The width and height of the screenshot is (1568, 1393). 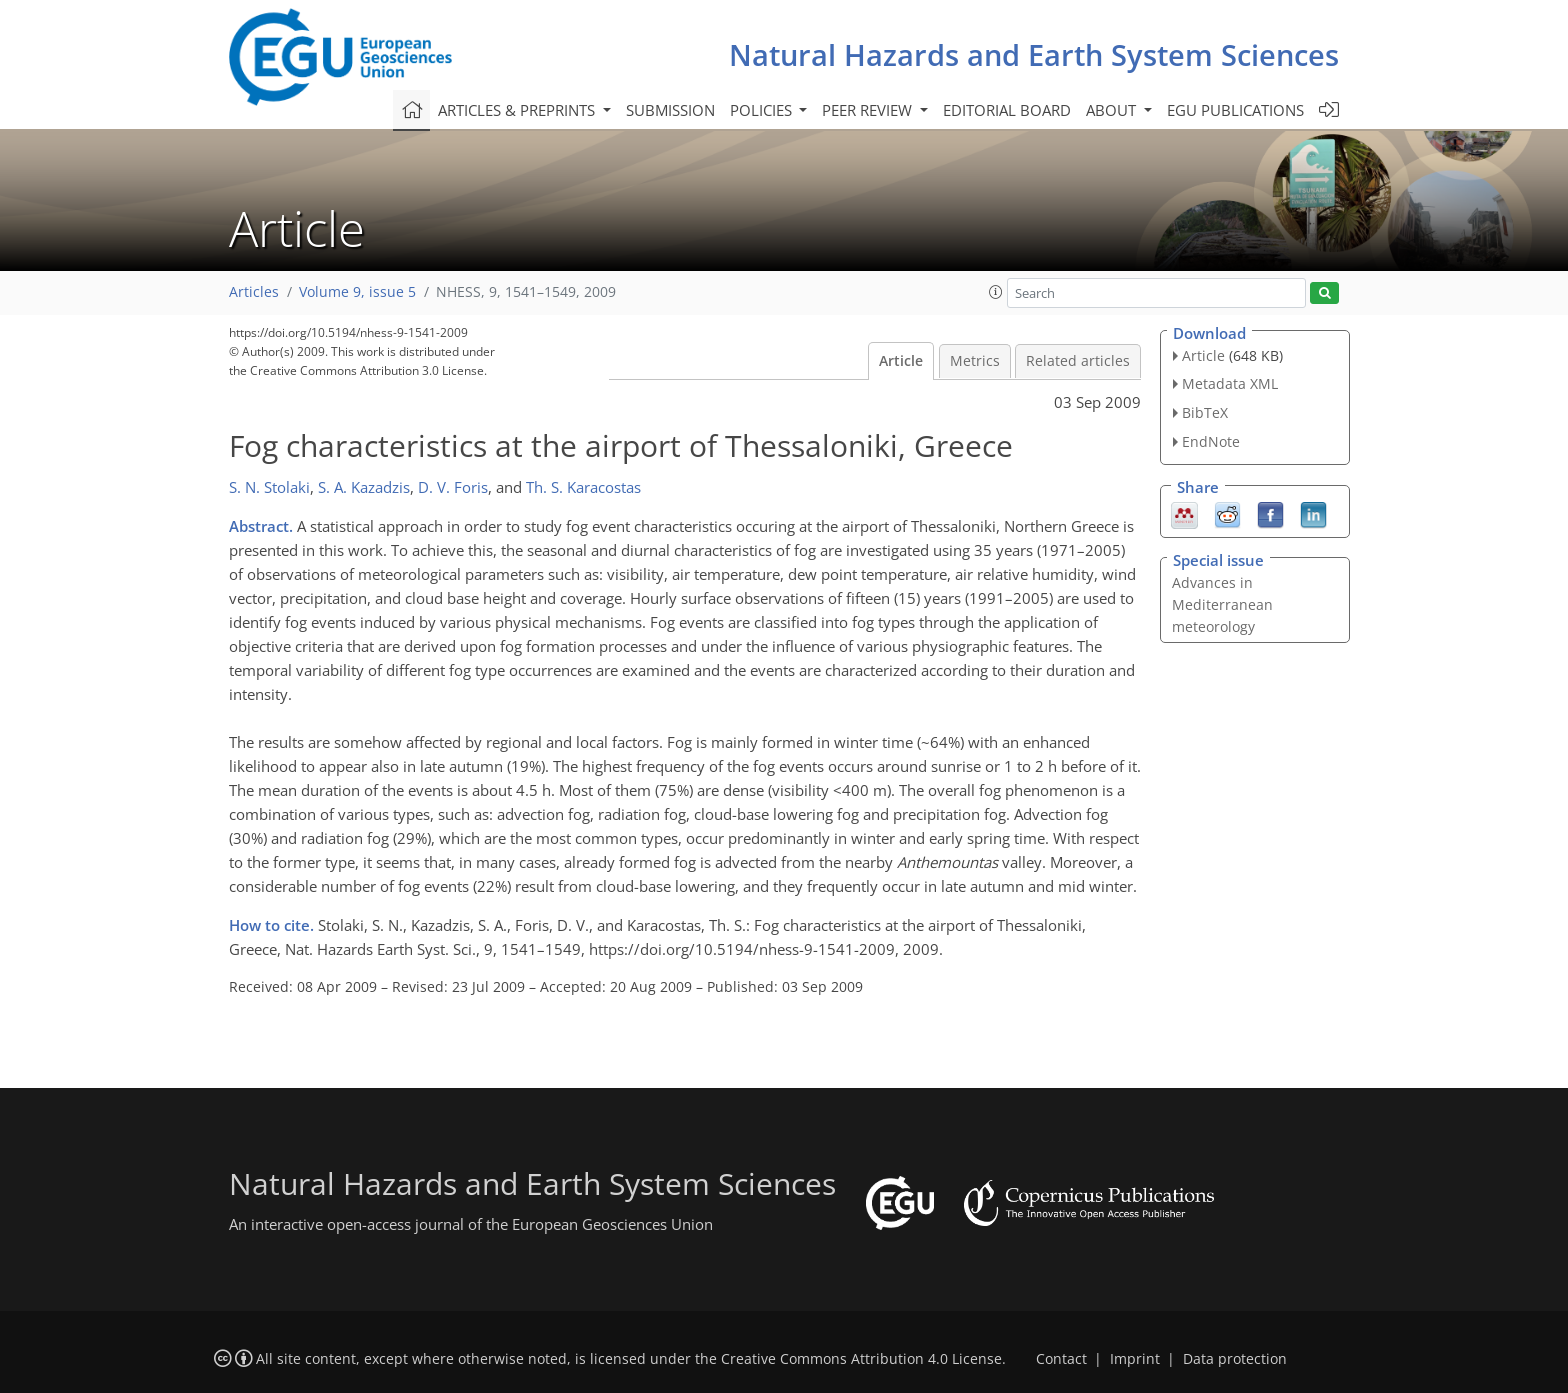 I want to click on Peer review [button], so click(x=869, y=110).